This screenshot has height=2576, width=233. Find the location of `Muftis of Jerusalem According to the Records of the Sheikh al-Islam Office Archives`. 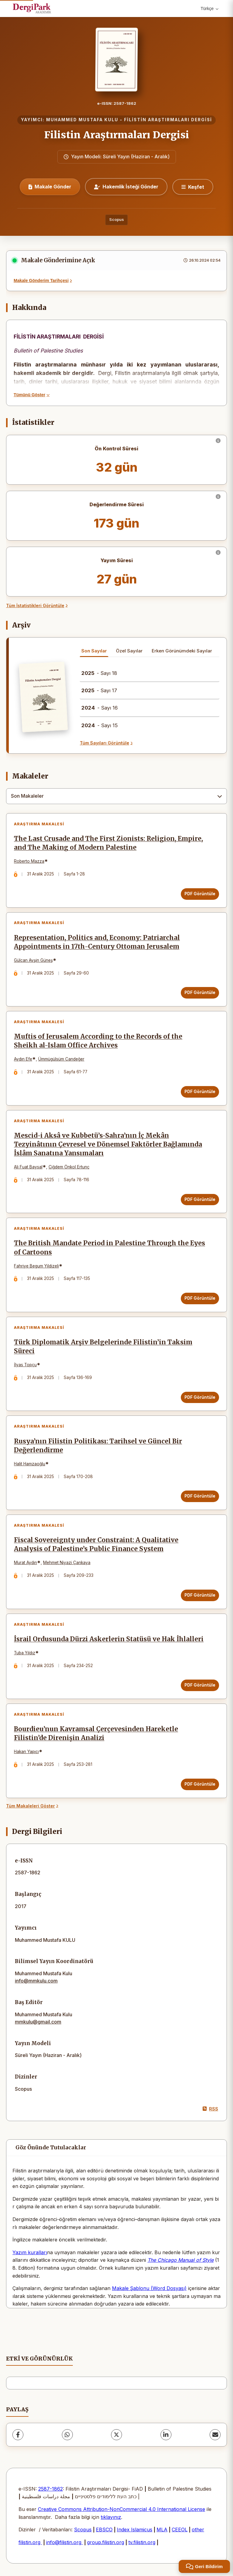

Muftis of Jerusalem According to the Records of the Sheikh al-Islam Office Archives is located at coordinates (98, 1041).